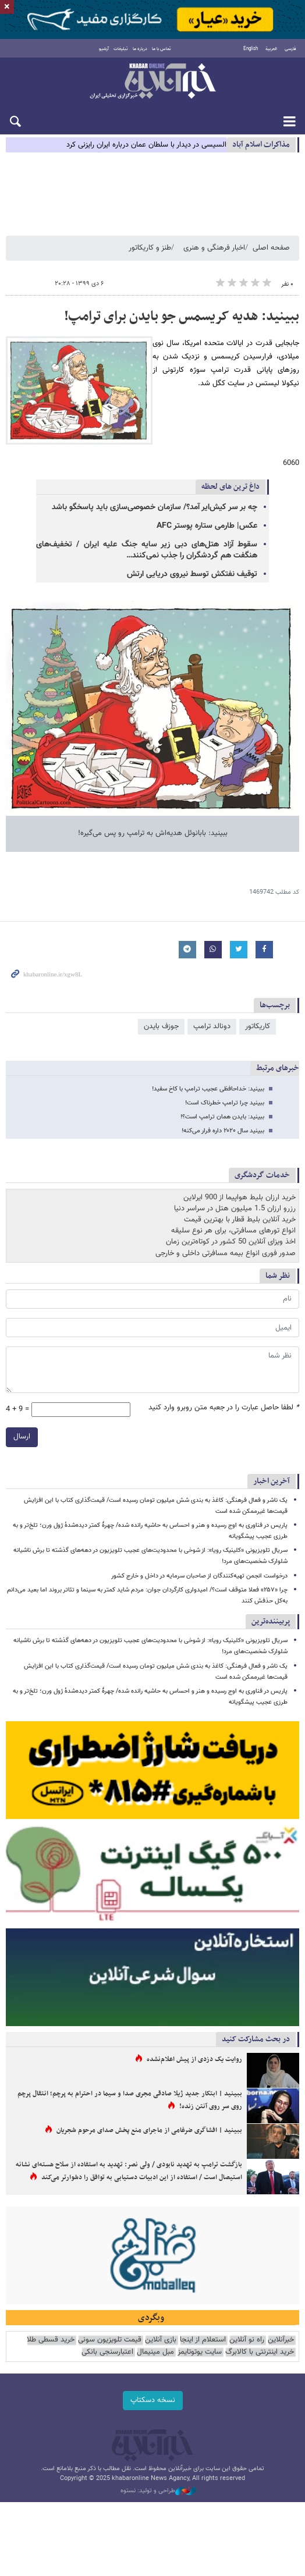 The height and width of the screenshot is (2576, 305). Describe the element at coordinates (152, 82) in the screenshot. I see `خبرآنلاین` at that location.